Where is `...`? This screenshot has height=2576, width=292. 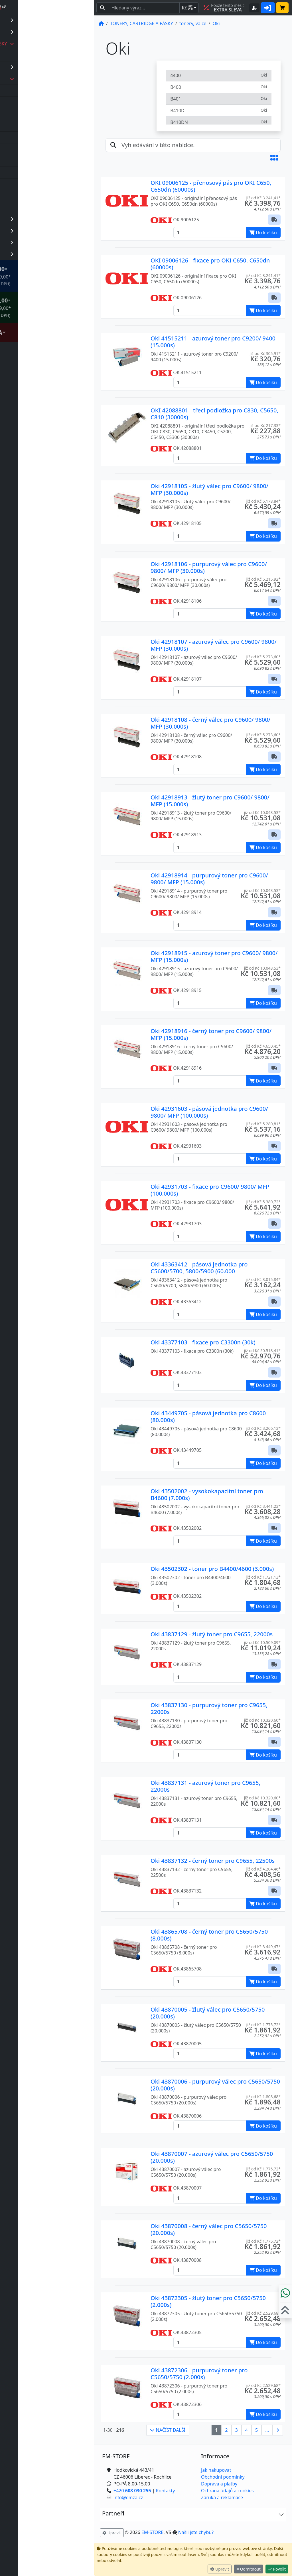 ... is located at coordinates (267, 2430).